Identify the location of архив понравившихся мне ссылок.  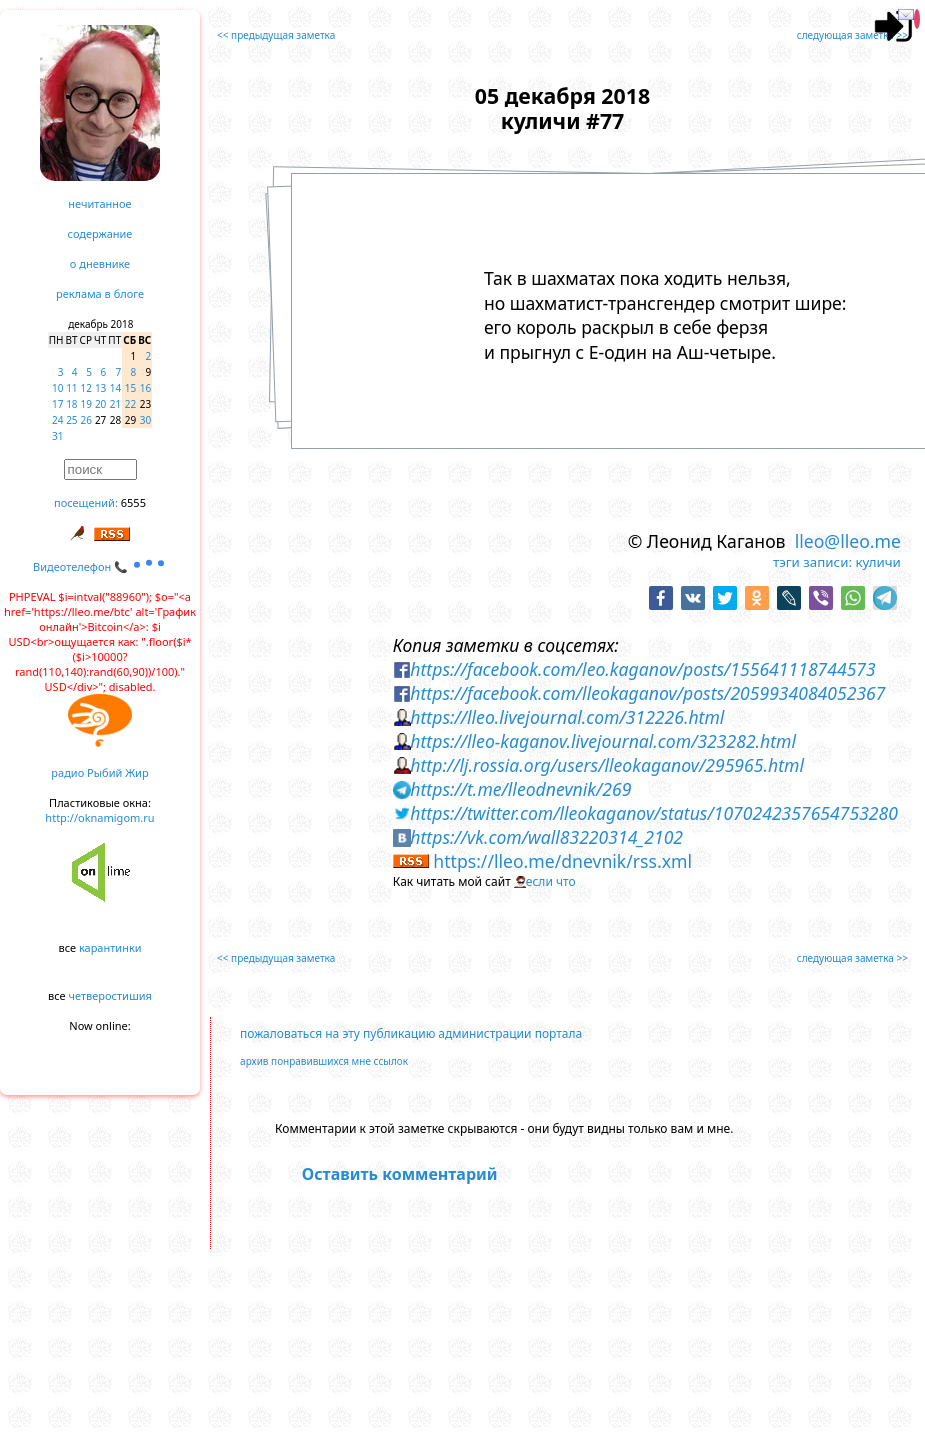
(324, 1061).